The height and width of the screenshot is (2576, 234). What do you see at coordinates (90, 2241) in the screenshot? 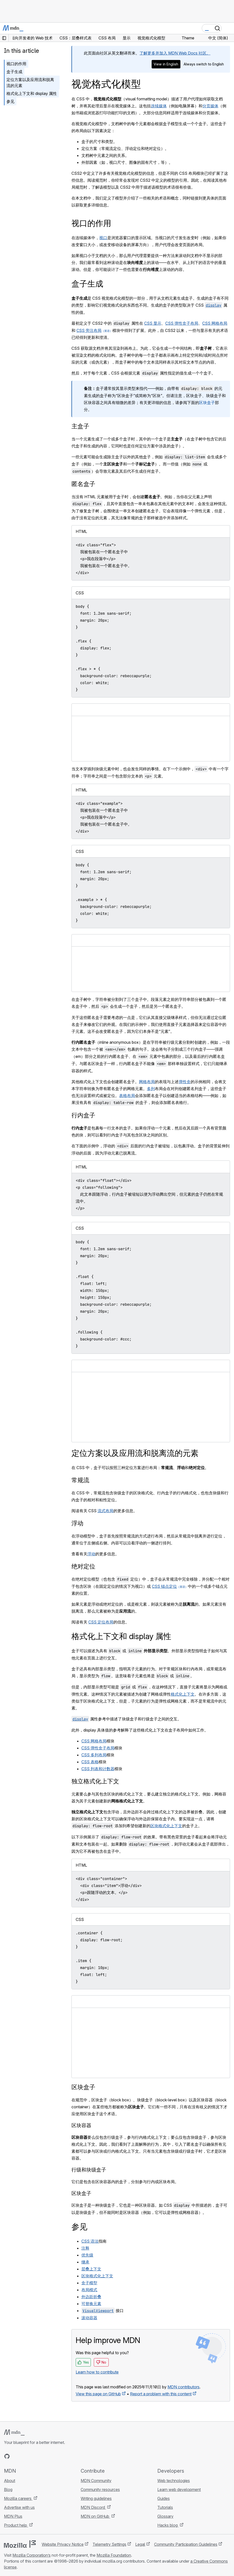
I see `CSS 语法` at bounding box center [90, 2241].